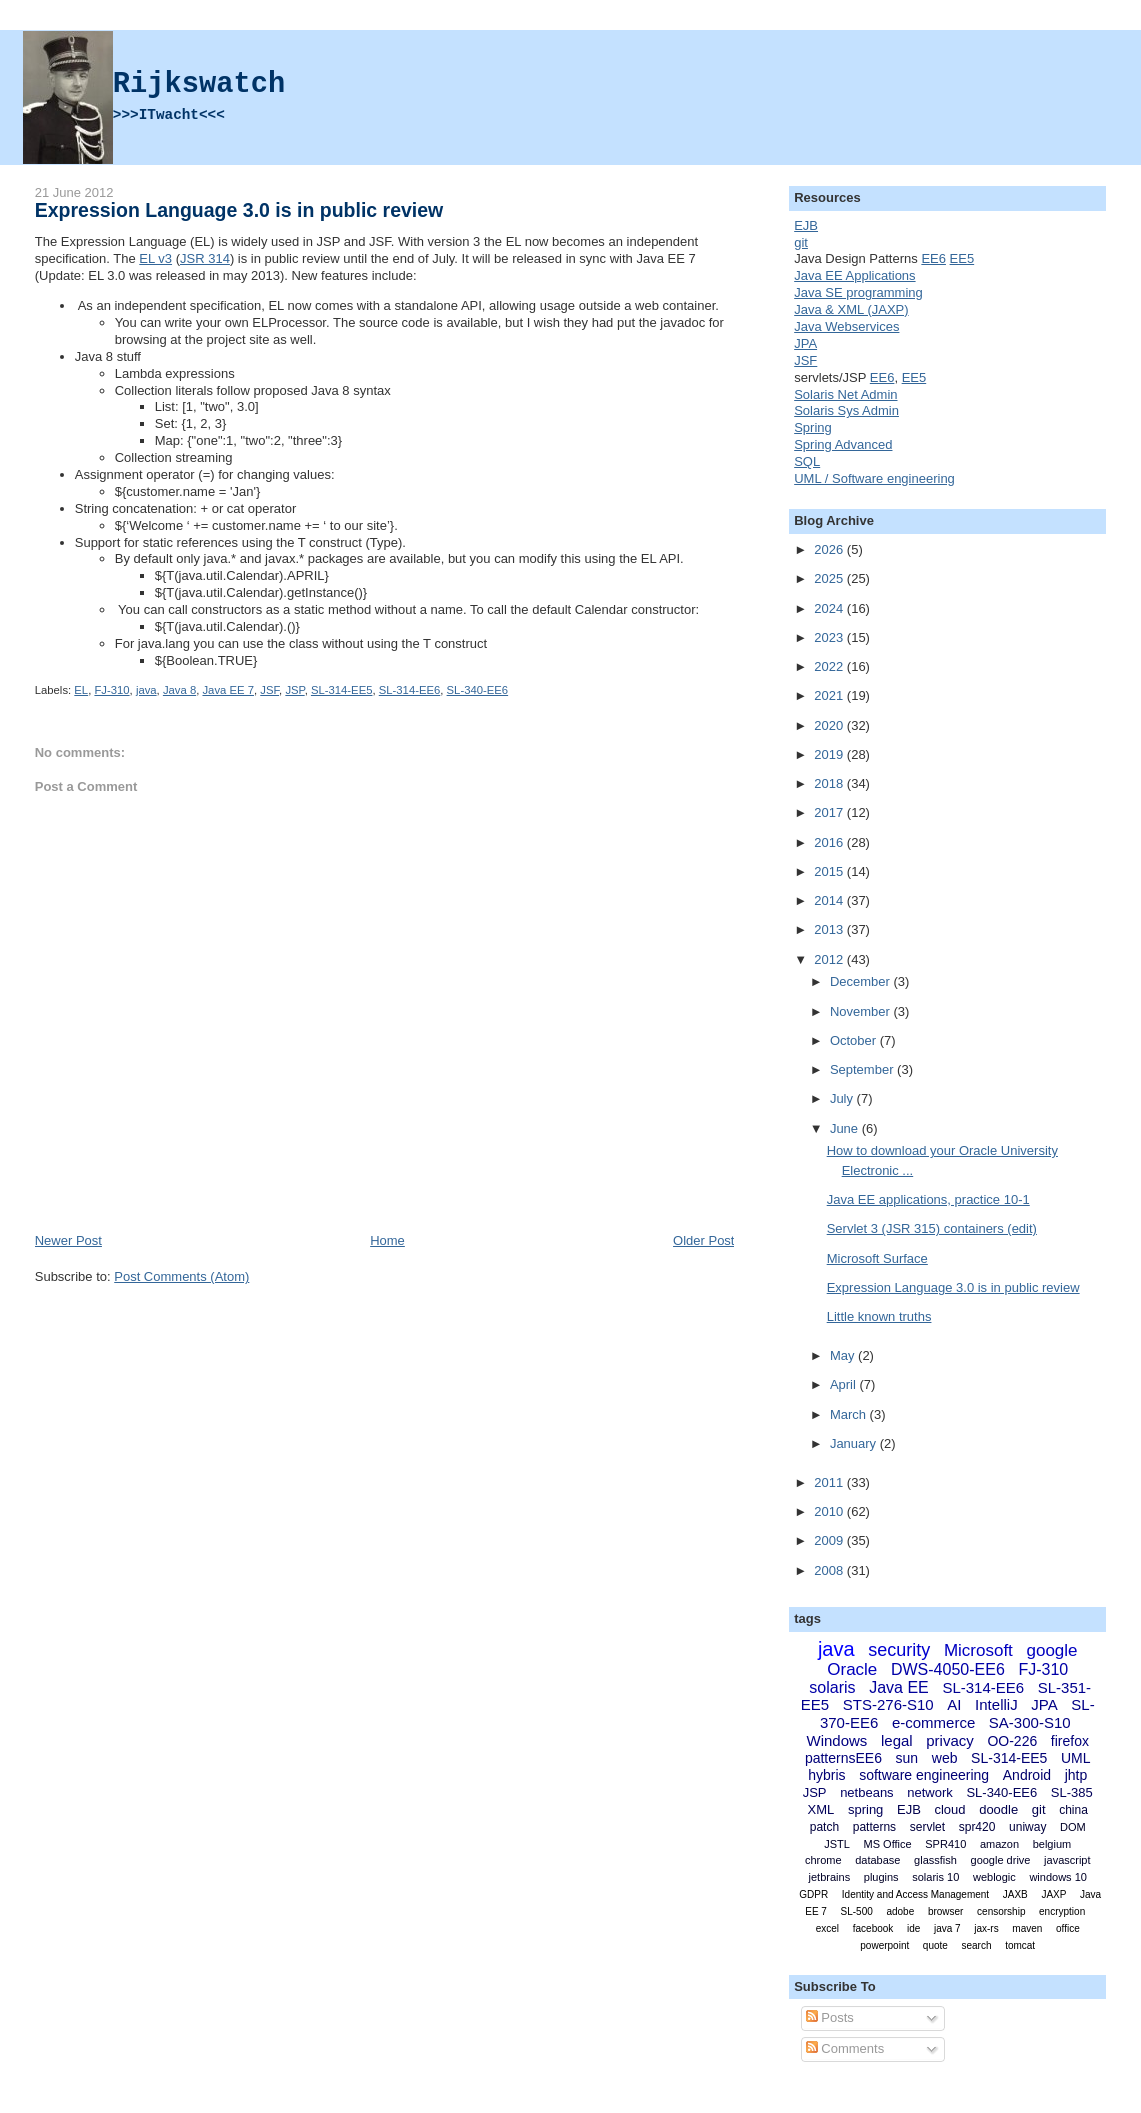 This screenshot has height=2113, width=1141. I want to click on Spring Advanced, so click(843, 444).